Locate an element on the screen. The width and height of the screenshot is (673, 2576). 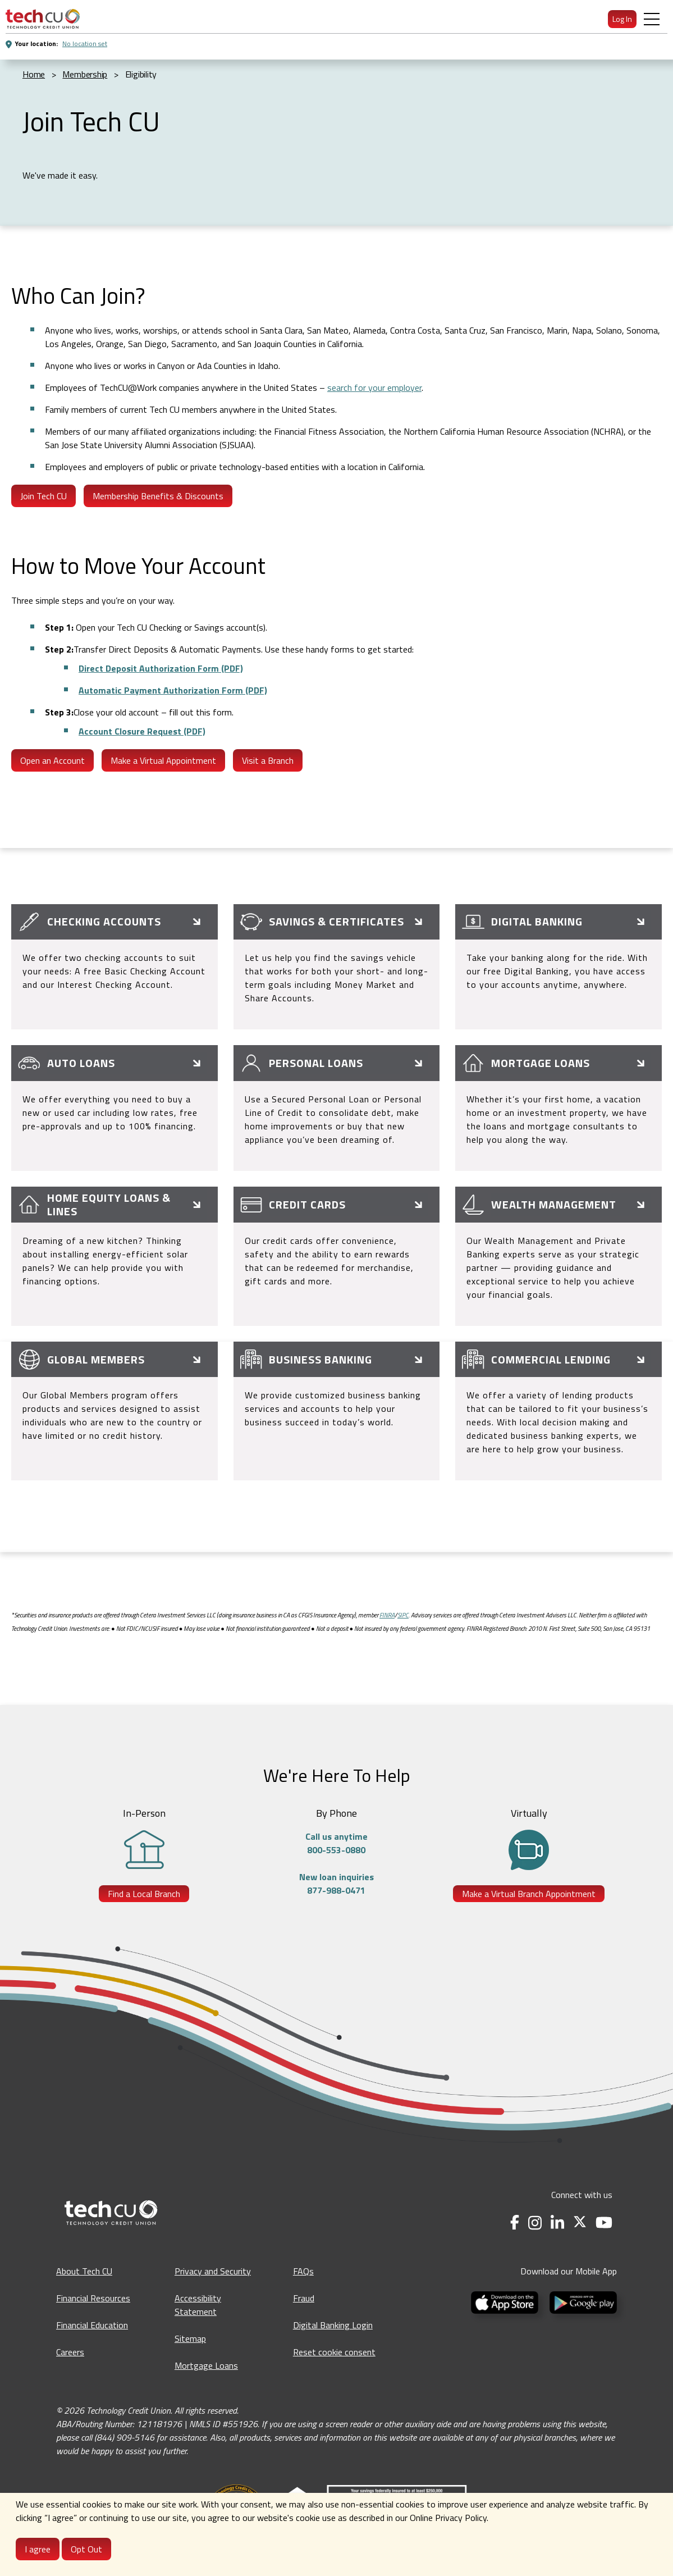
Membership Benefits & Discounts is located at coordinates (158, 496).